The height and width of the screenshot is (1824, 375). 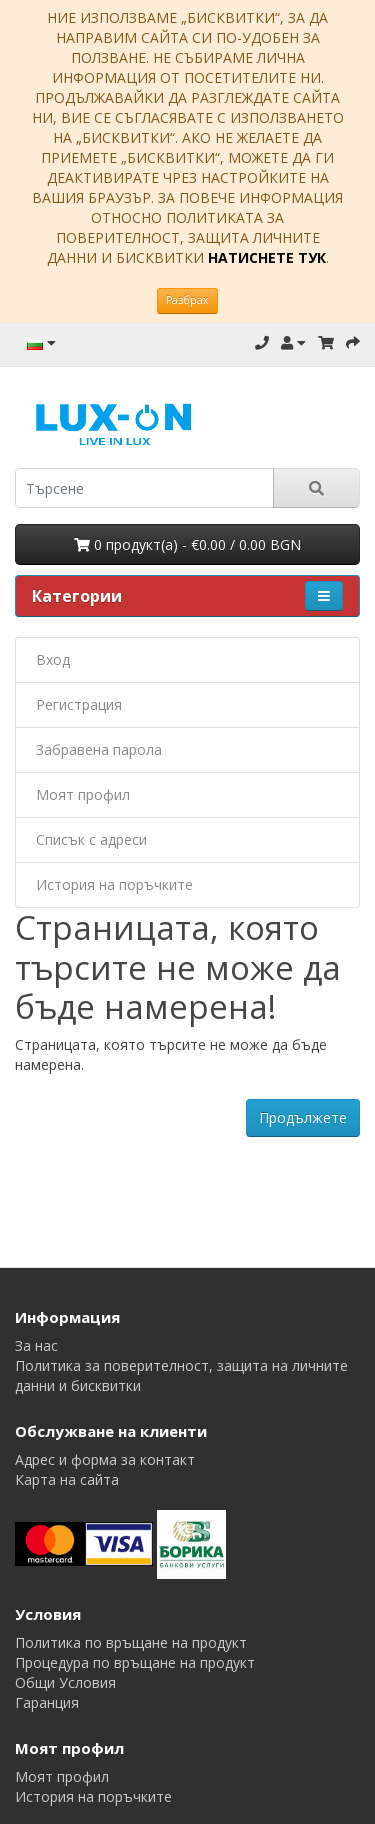 What do you see at coordinates (65, 1682) in the screenshot?
I see `Общи Условия` at bounding box center [65, 1682].